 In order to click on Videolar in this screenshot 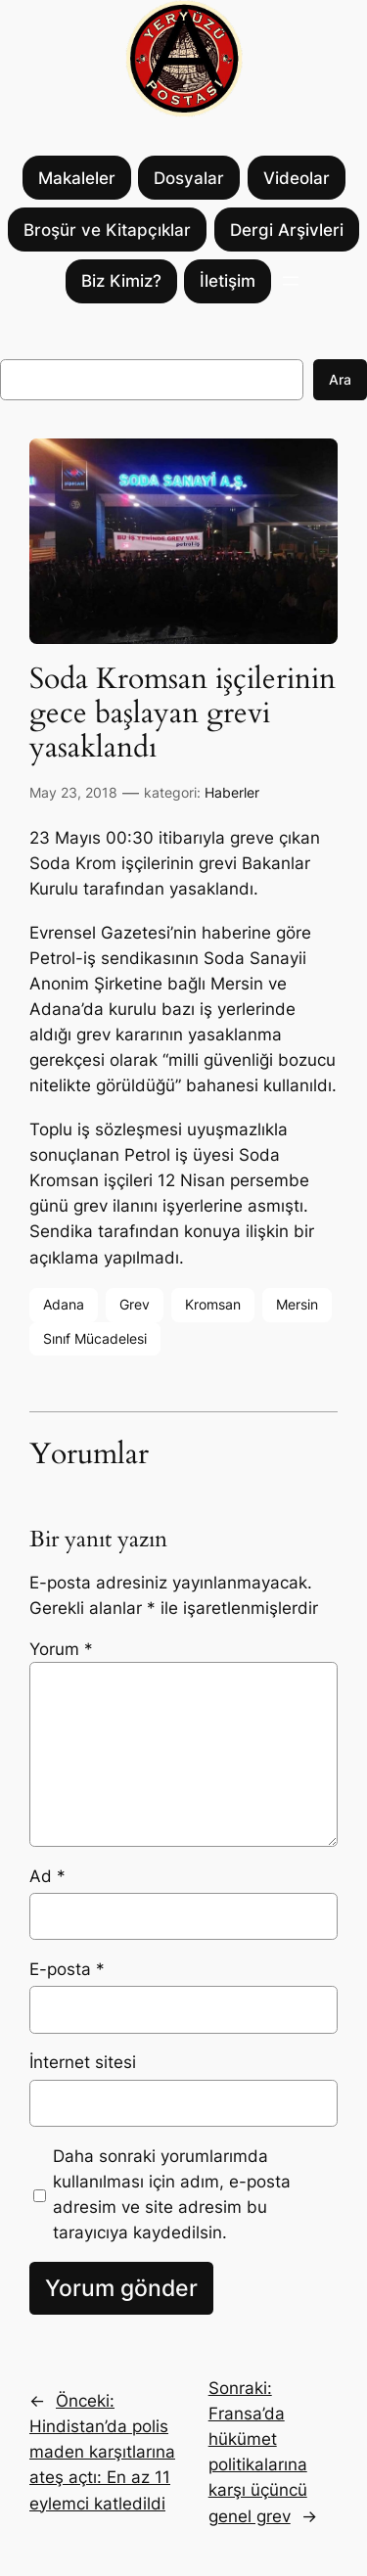, I will do `click(296, 178)`.